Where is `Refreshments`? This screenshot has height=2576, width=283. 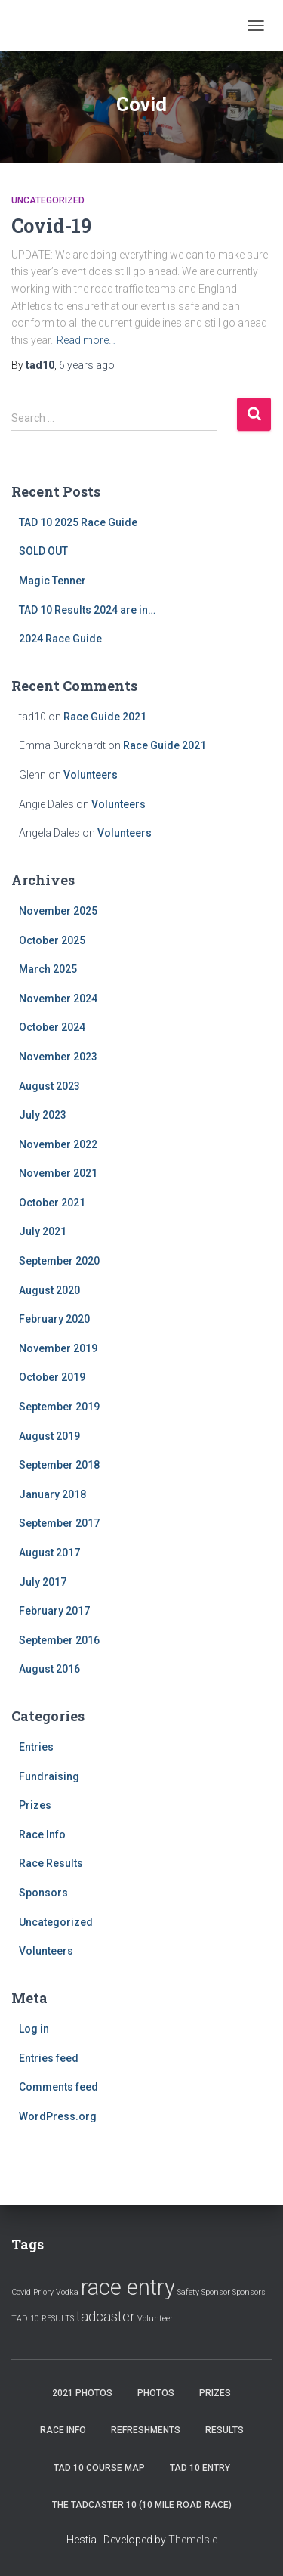 Refreshments is located at coordinates (145, 2430).